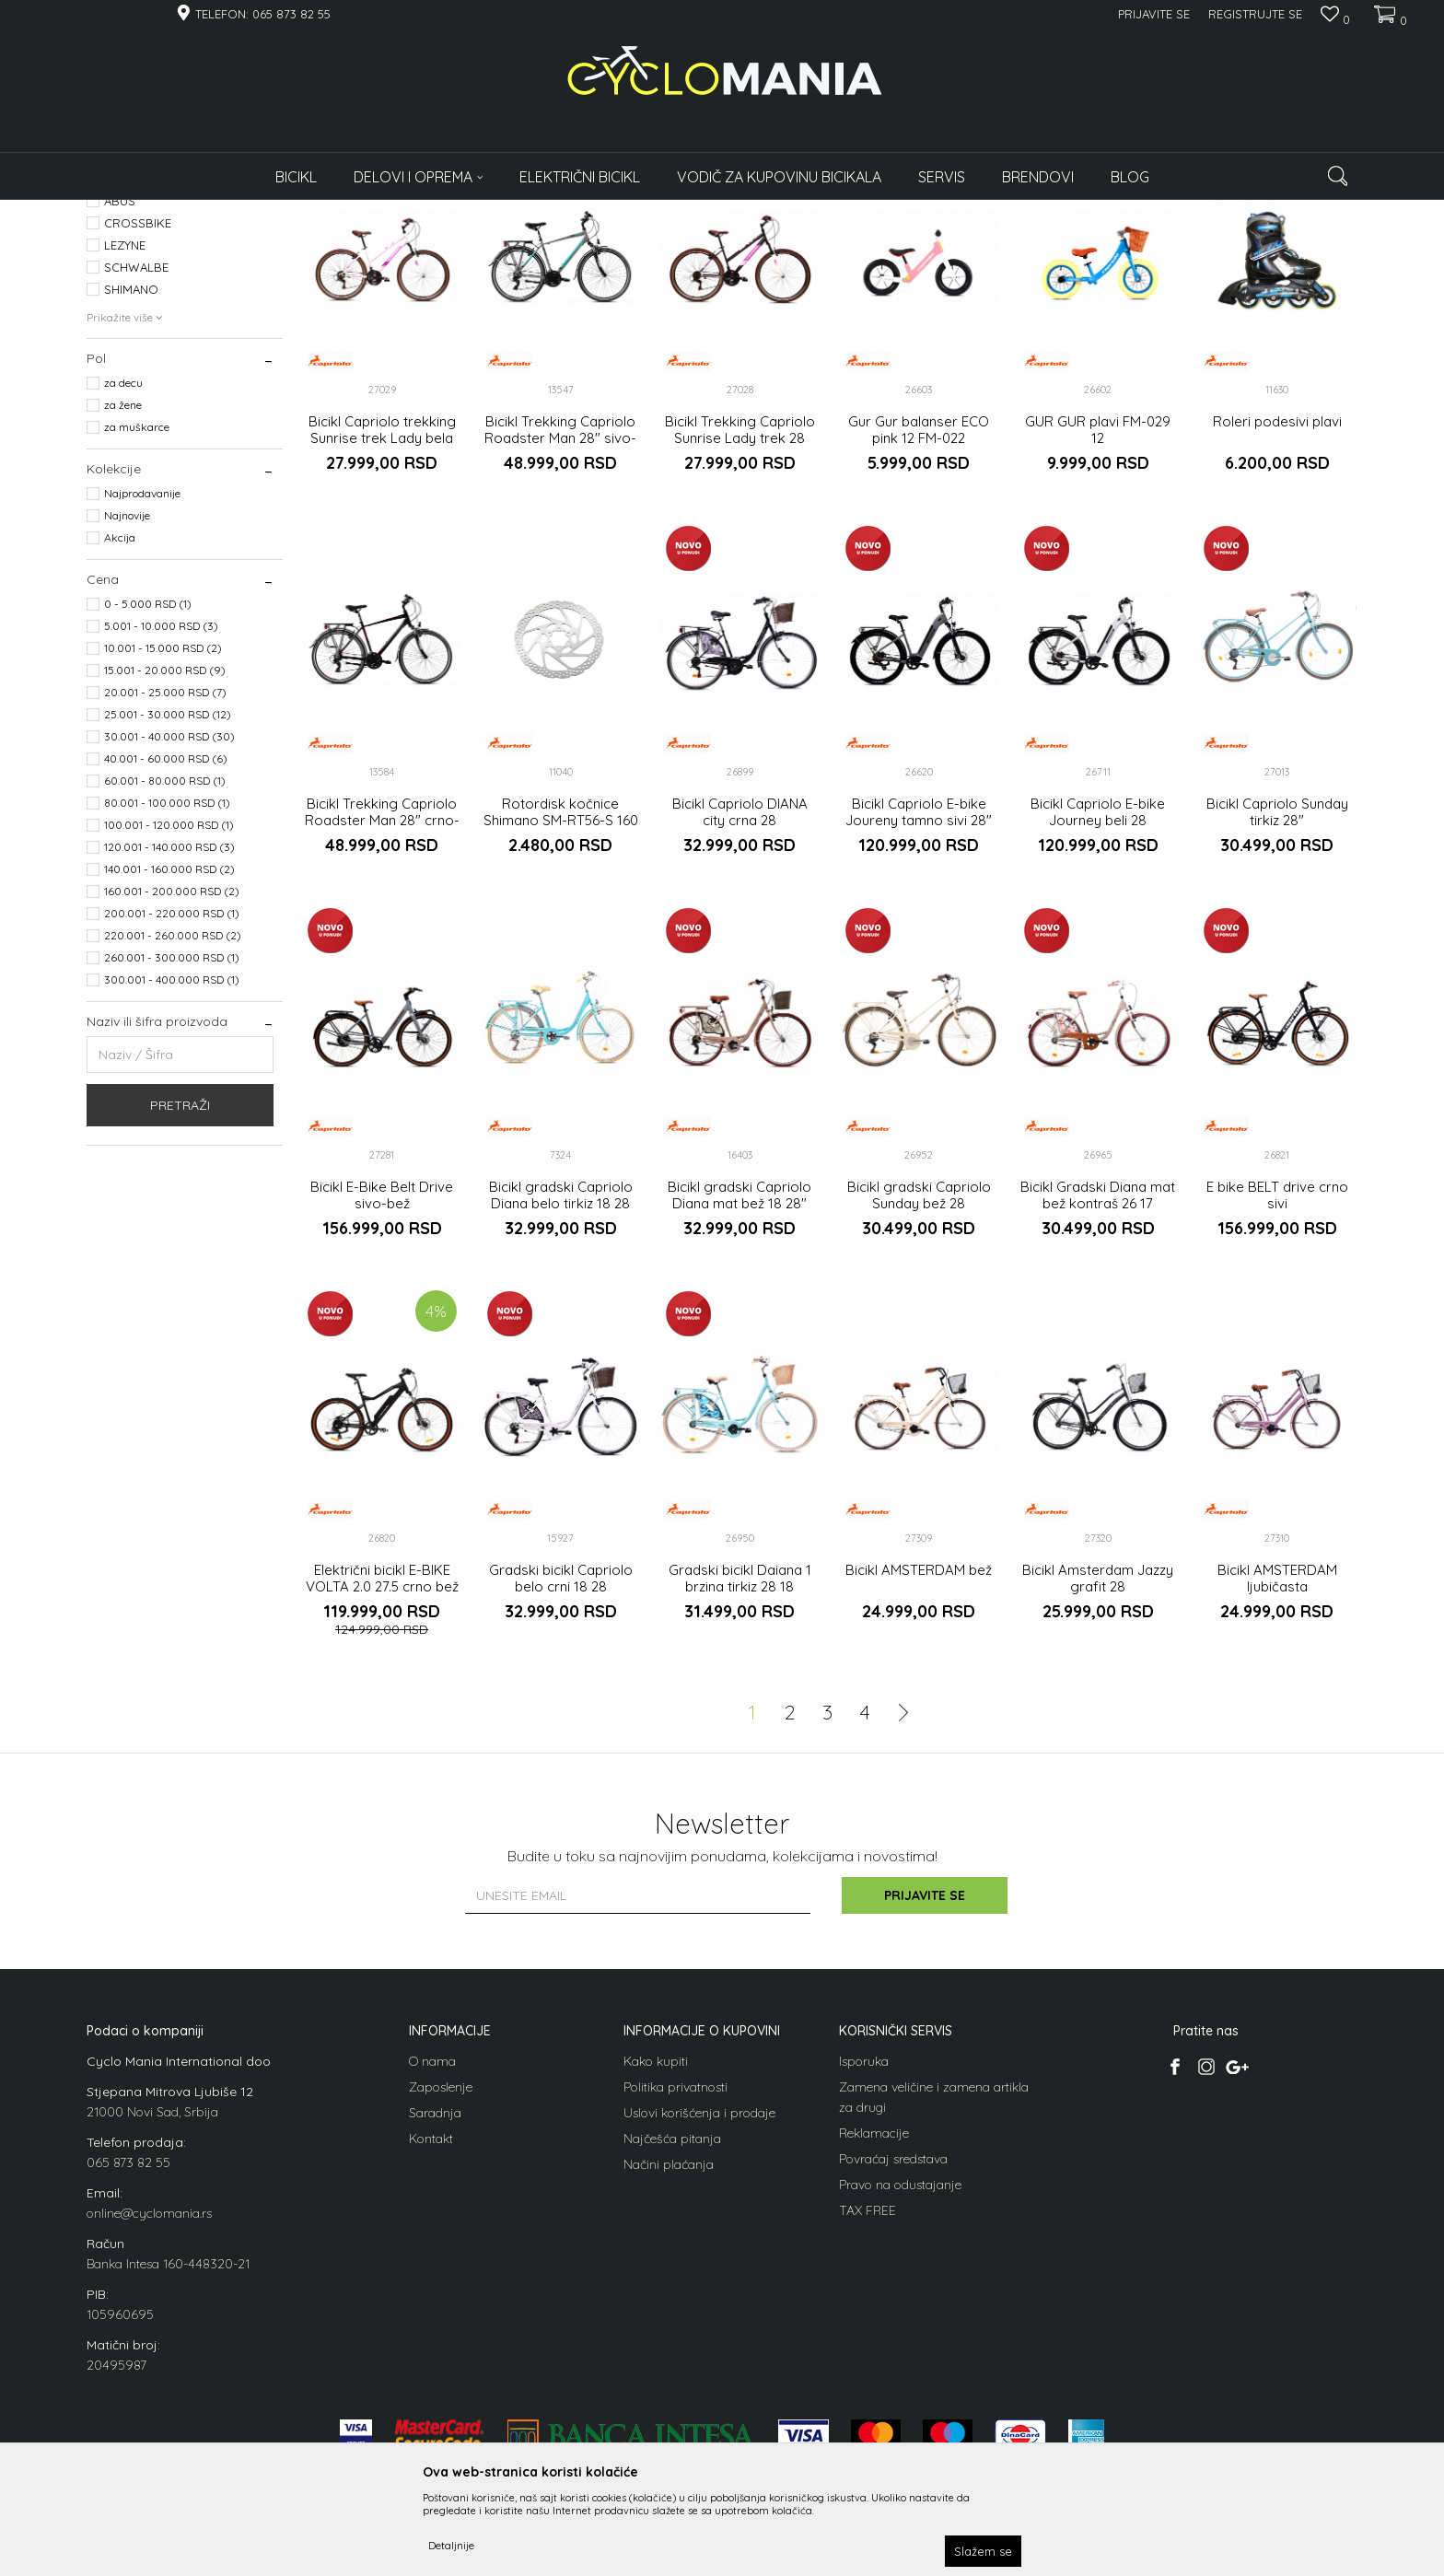  What do you see at coordinates (169, 1025) in the screenshot?
I see `100.001 - 120.000 RSD (1)` at bounding box center [169, 1025].